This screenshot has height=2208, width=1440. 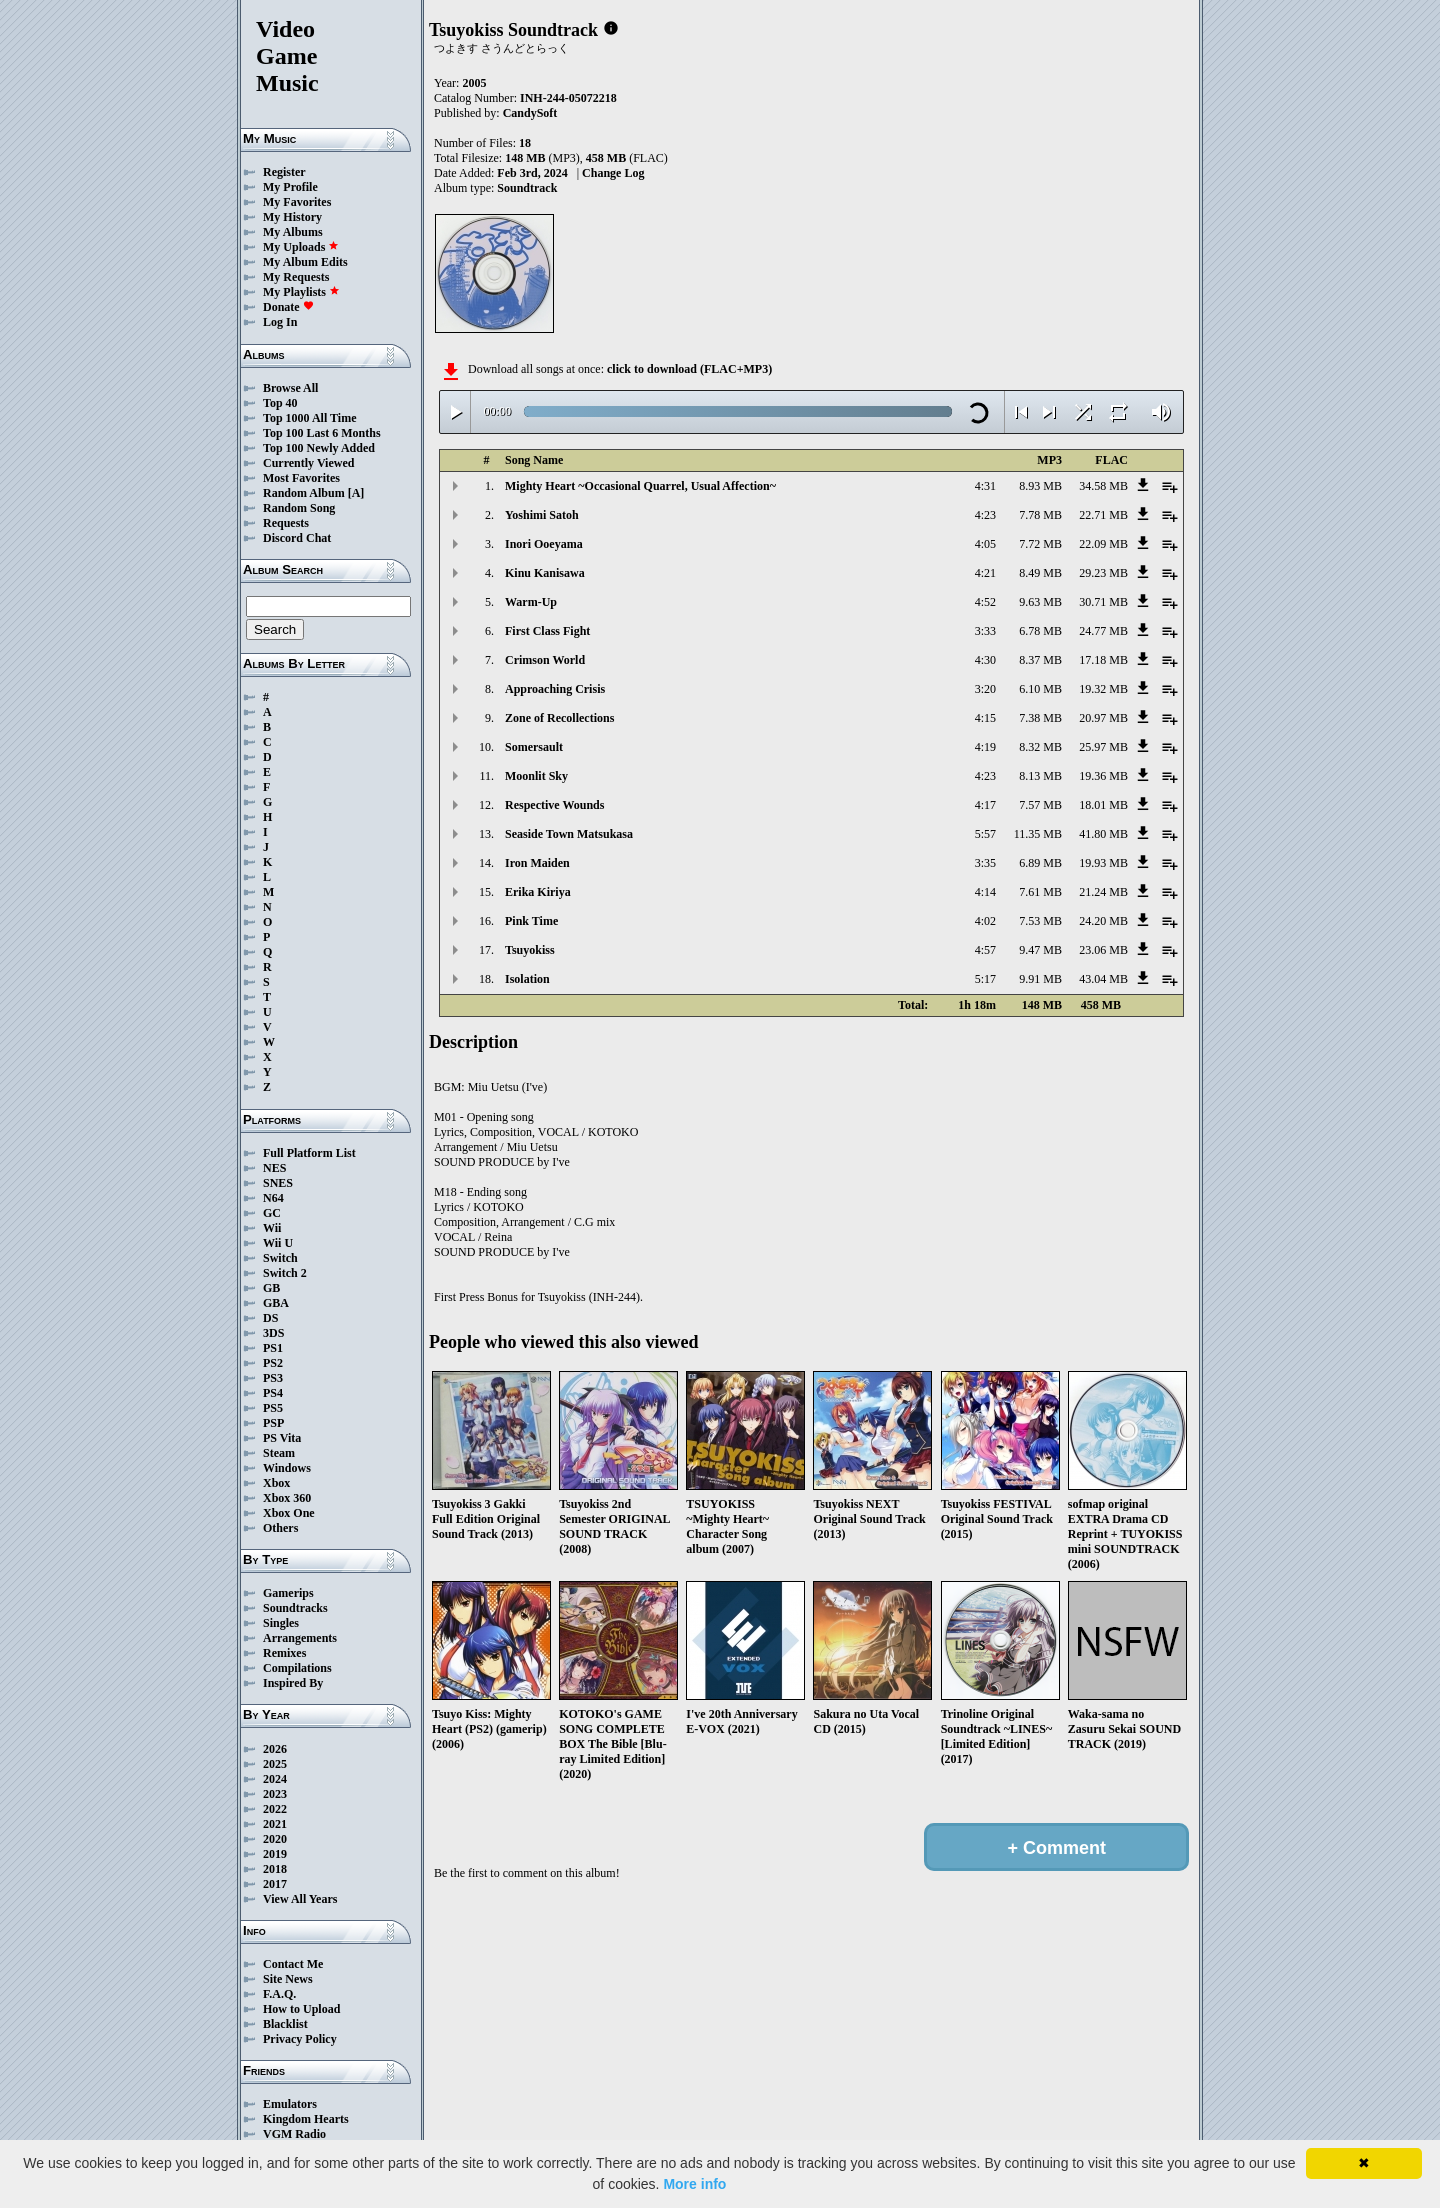 What do you see at coordinates (1103, 921) in the screenshot?
I see `24.20 MB` at bounding box center [1103, 921].